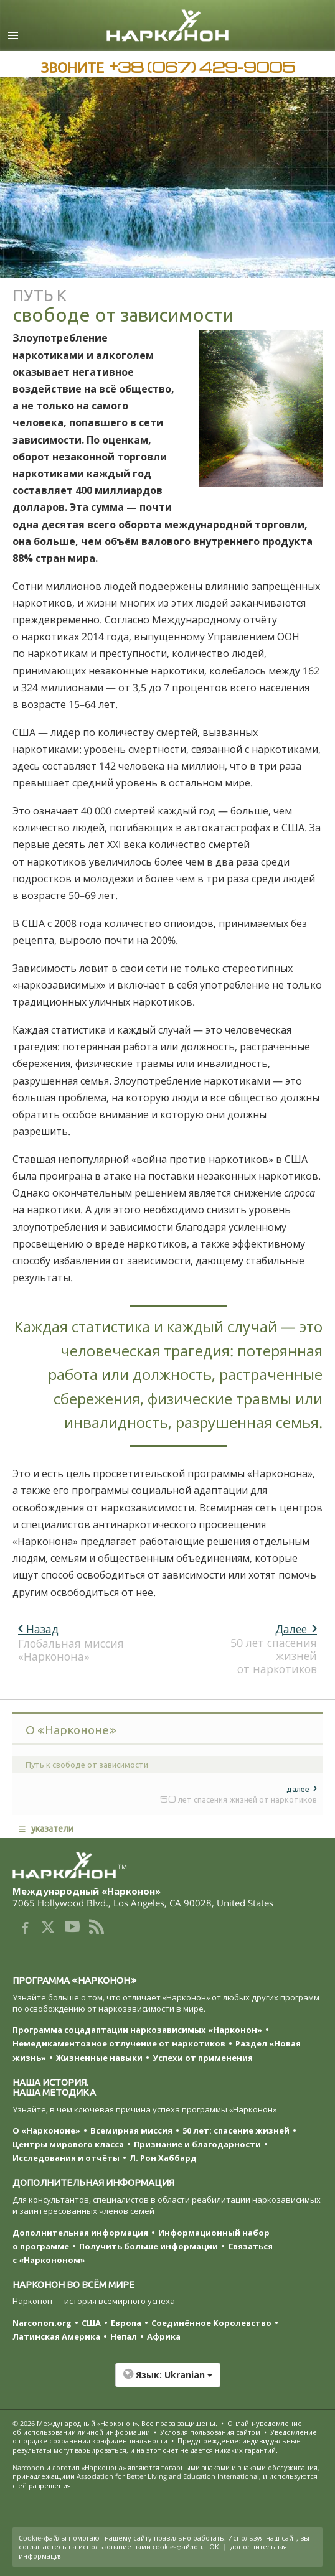 The width and height of the screenshot is (335, 2576). What do you see at coordinates (114, 2423) in the screenshot?
I see `© 2026 . Все права защищены.` at bounding box center [114, 2423].